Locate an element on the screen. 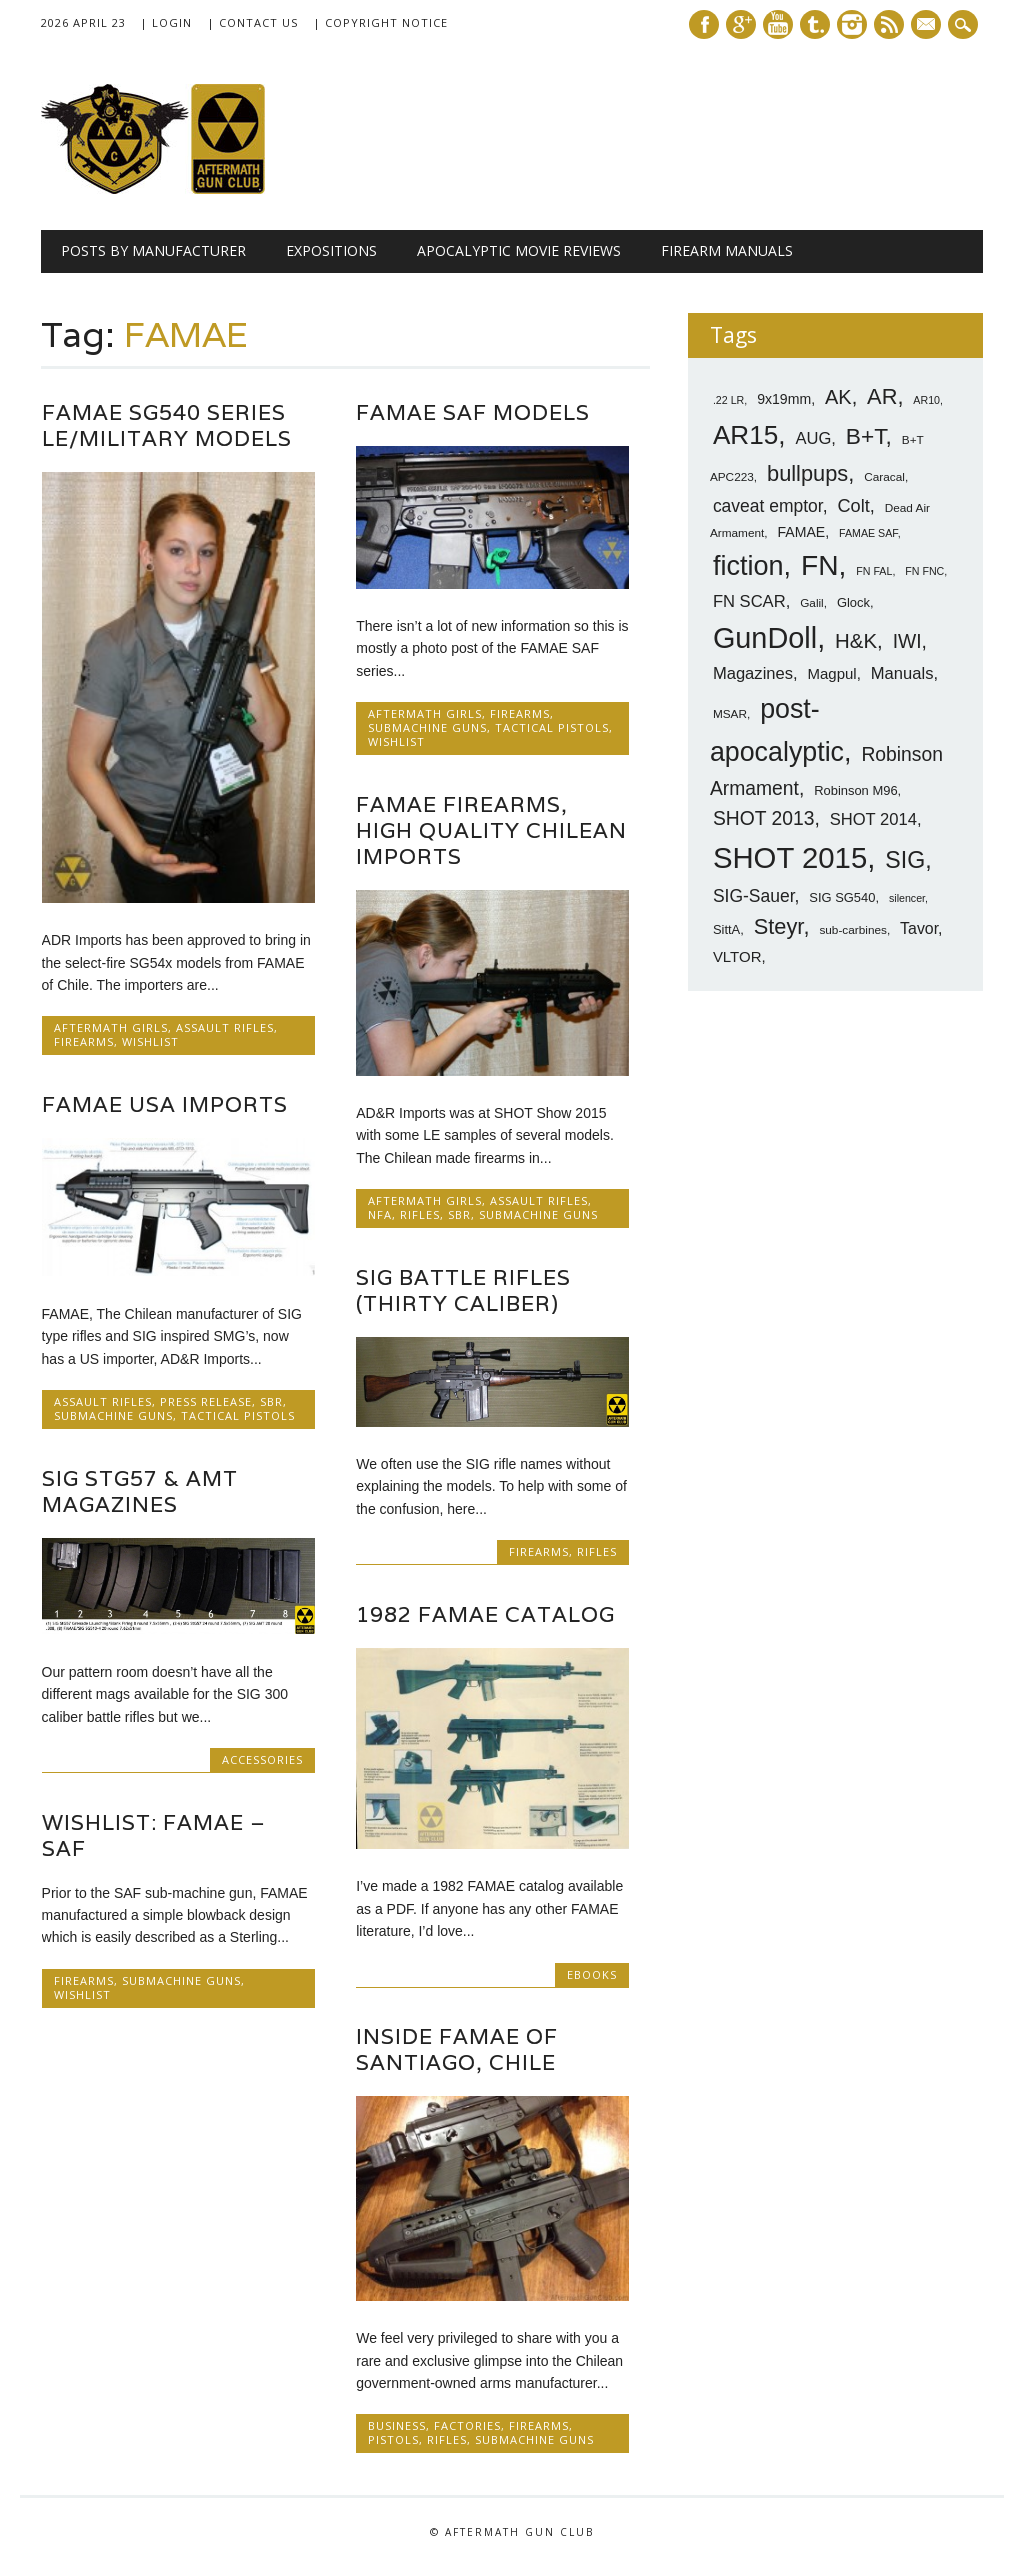 This screenshot has width=1024, height=2565. .22 LR [.22 LR (6 items)] is located at coordinates (728, 400).